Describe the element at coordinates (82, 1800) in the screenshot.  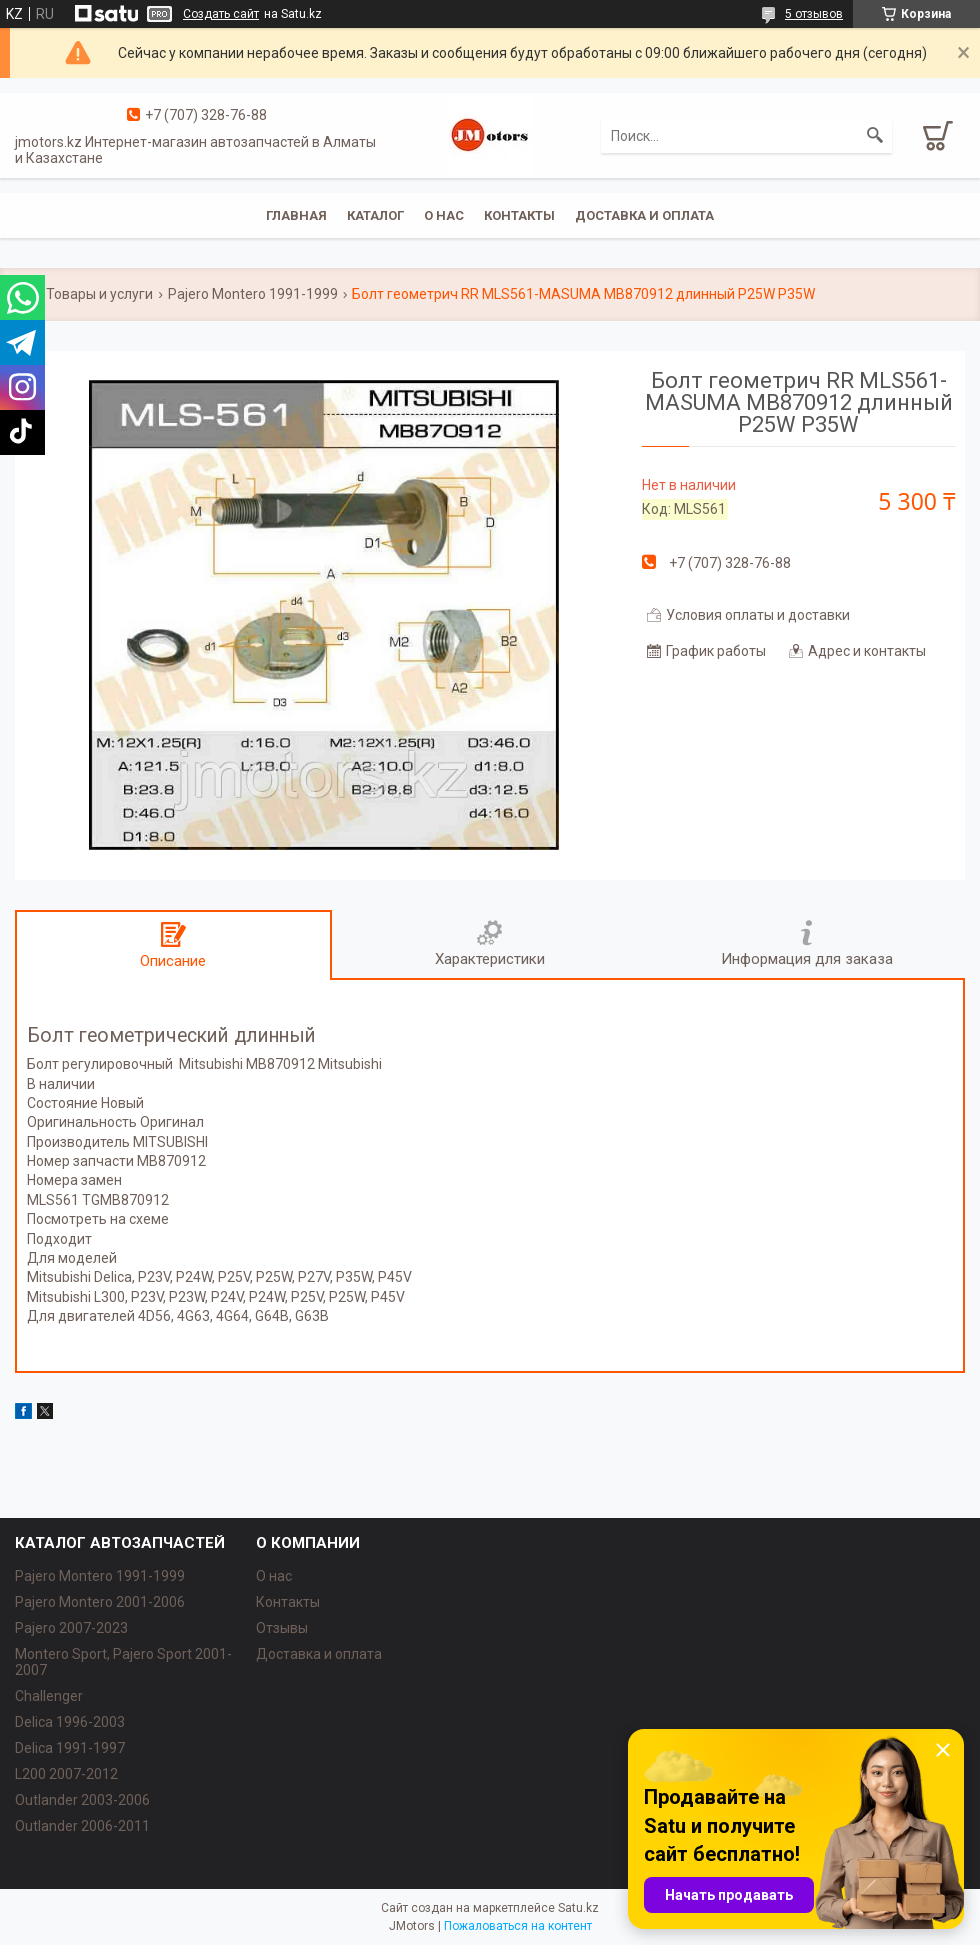
I see `Outlander‎ 2003-2006` at that location.